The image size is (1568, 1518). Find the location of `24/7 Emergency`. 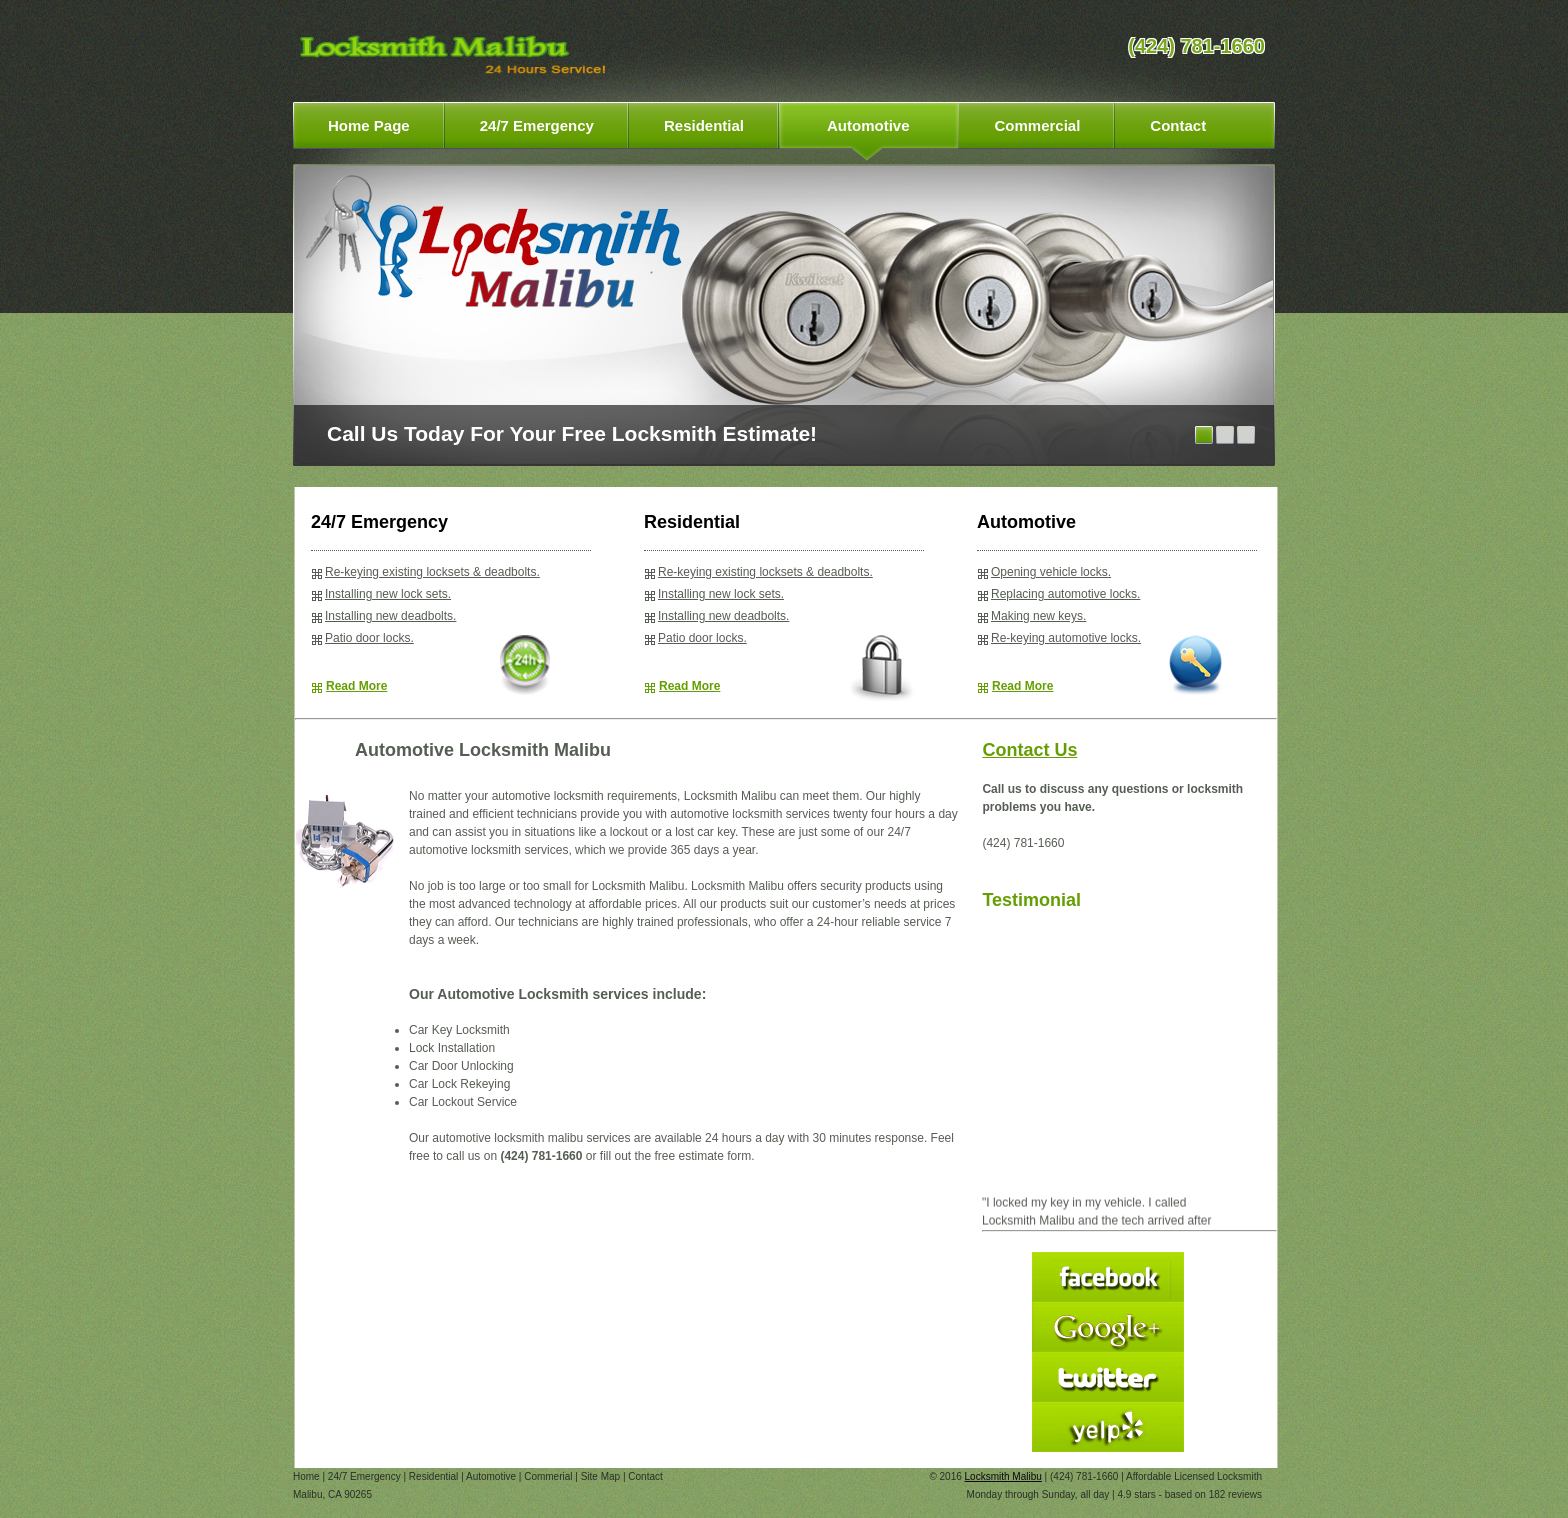

24/7 Emergency is located at coordinates (364, 1476).